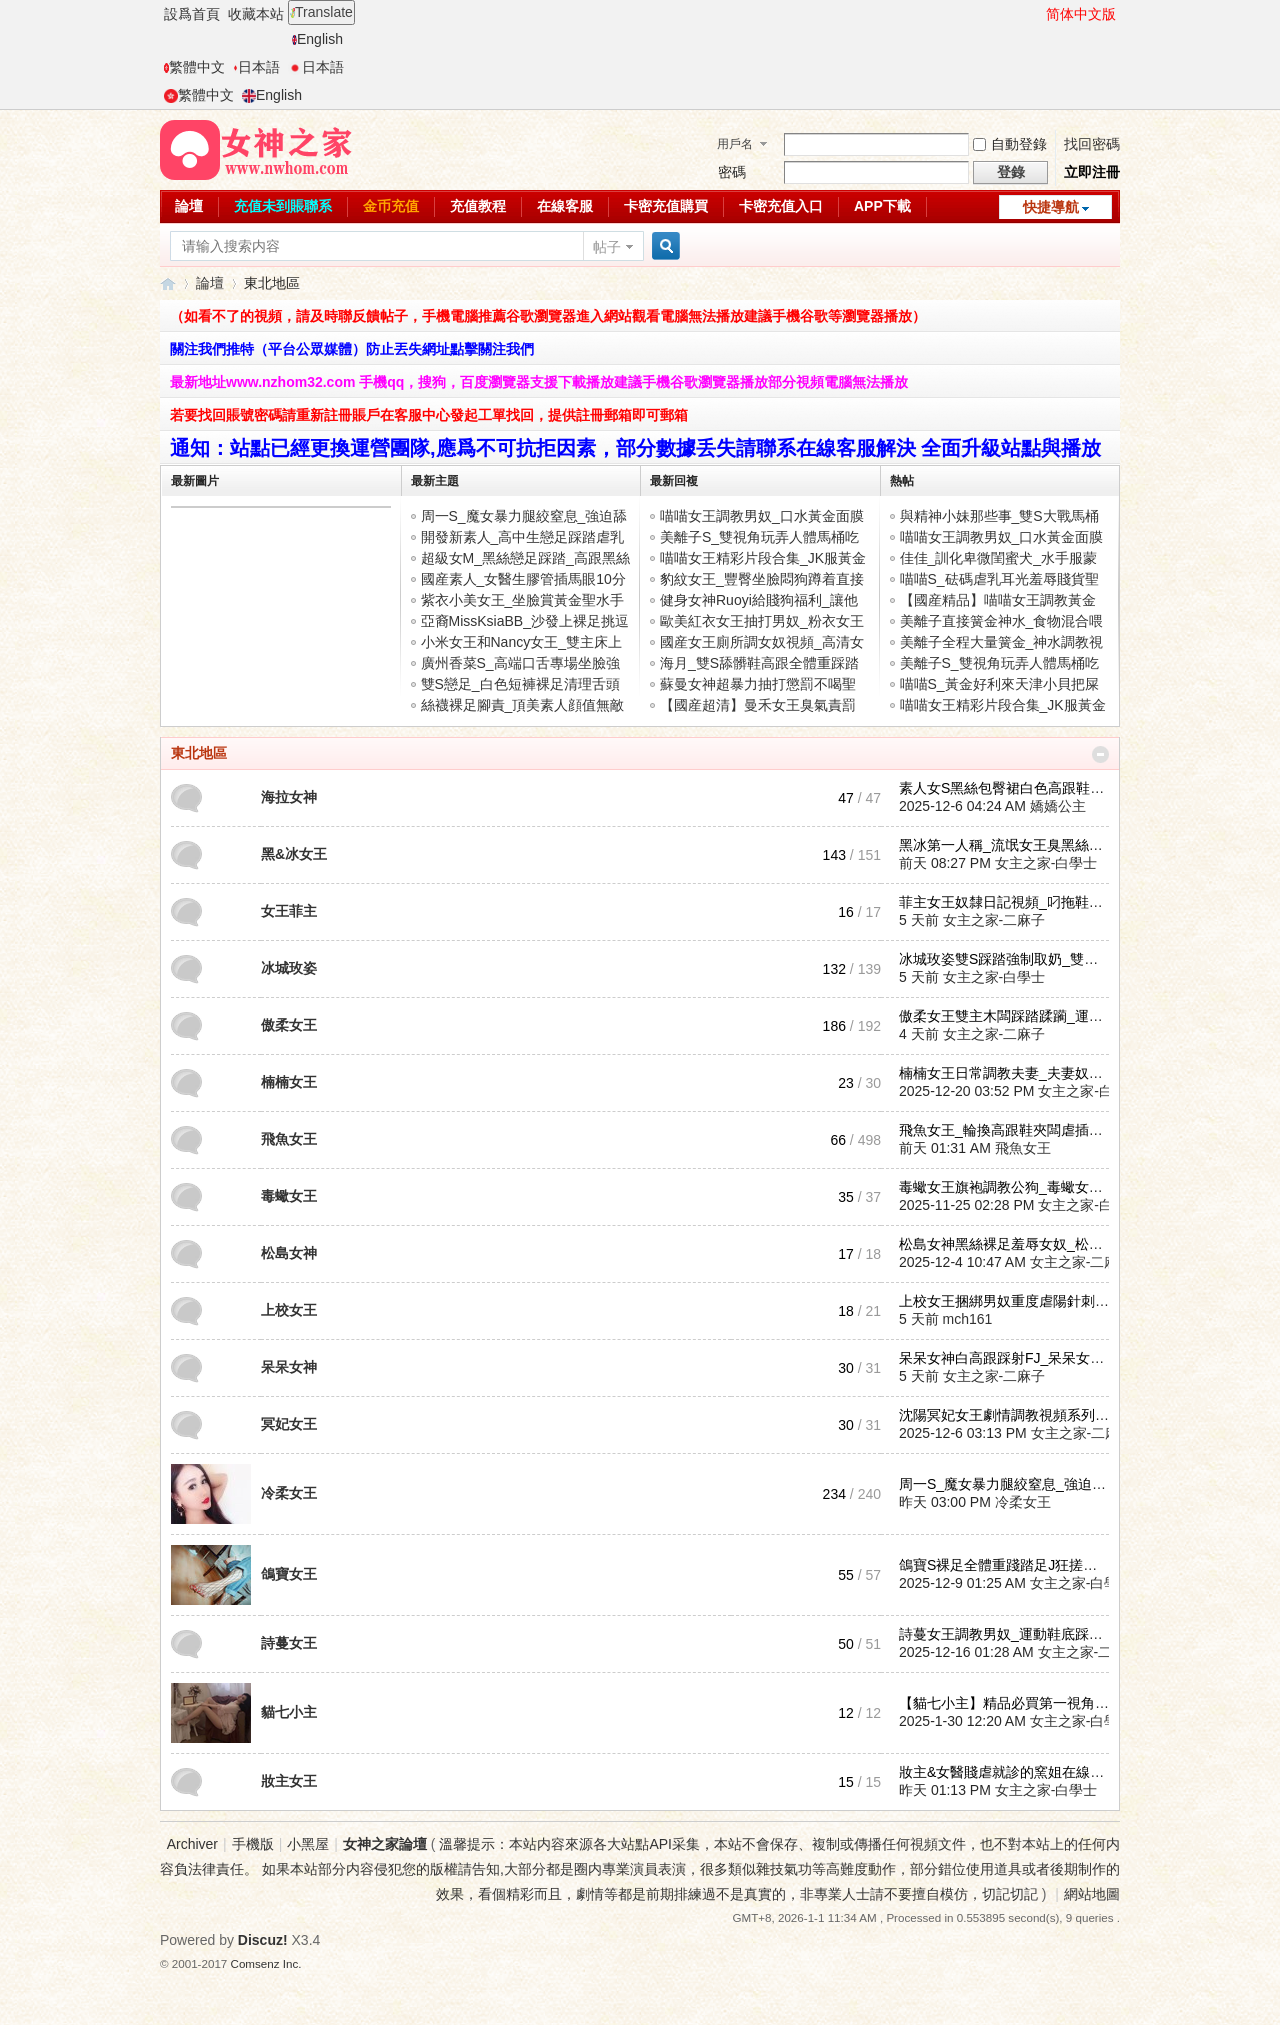  I want to click on 【貓七小主】精品必買第一視角在 ..., so click(1012, 1703).